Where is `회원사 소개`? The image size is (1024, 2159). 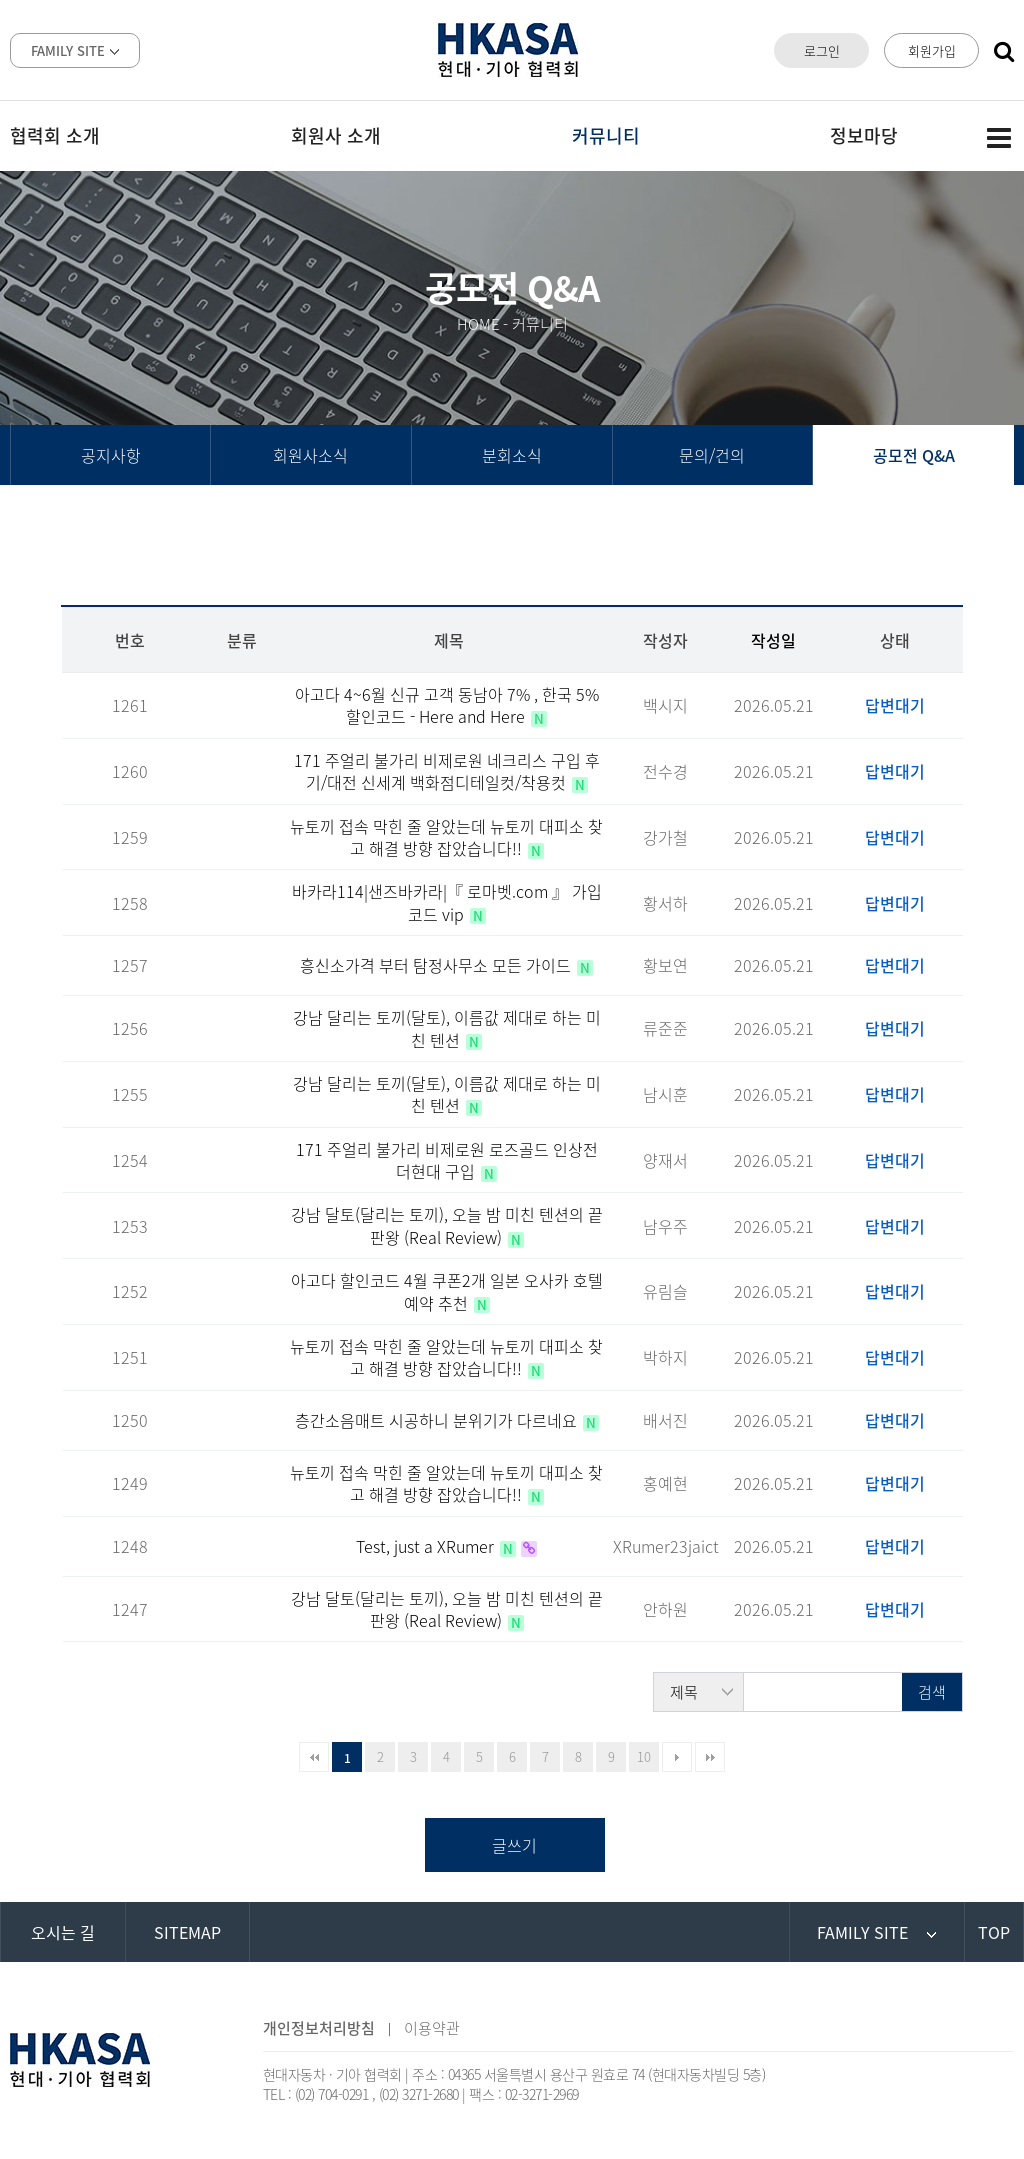 회원사 소개 is located at coordinates (336, 135).